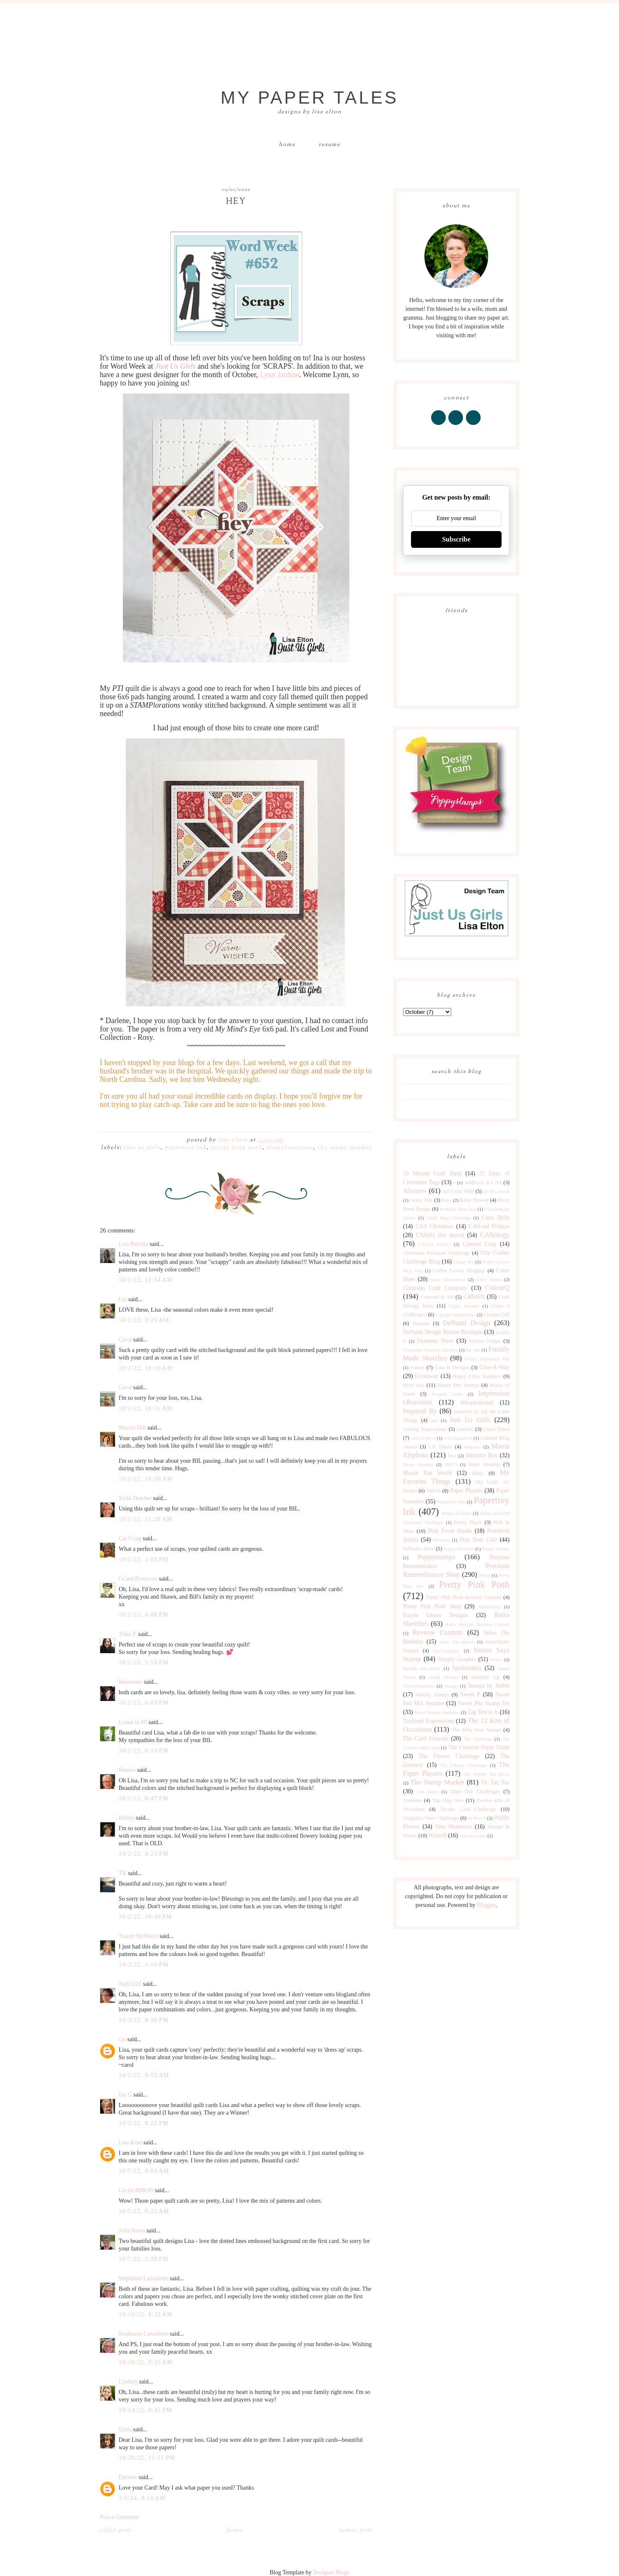 The height and width of the screenshot is (2576, 619). I want to click on cm, so click(122, 2039).